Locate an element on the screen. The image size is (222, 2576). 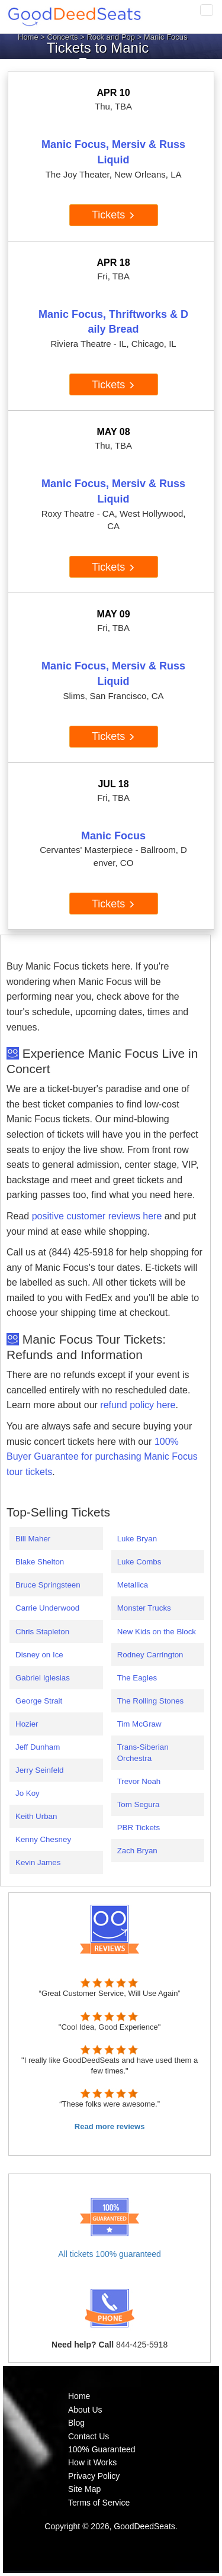
Carrie Underwood is located at coordinates (47, 1607).